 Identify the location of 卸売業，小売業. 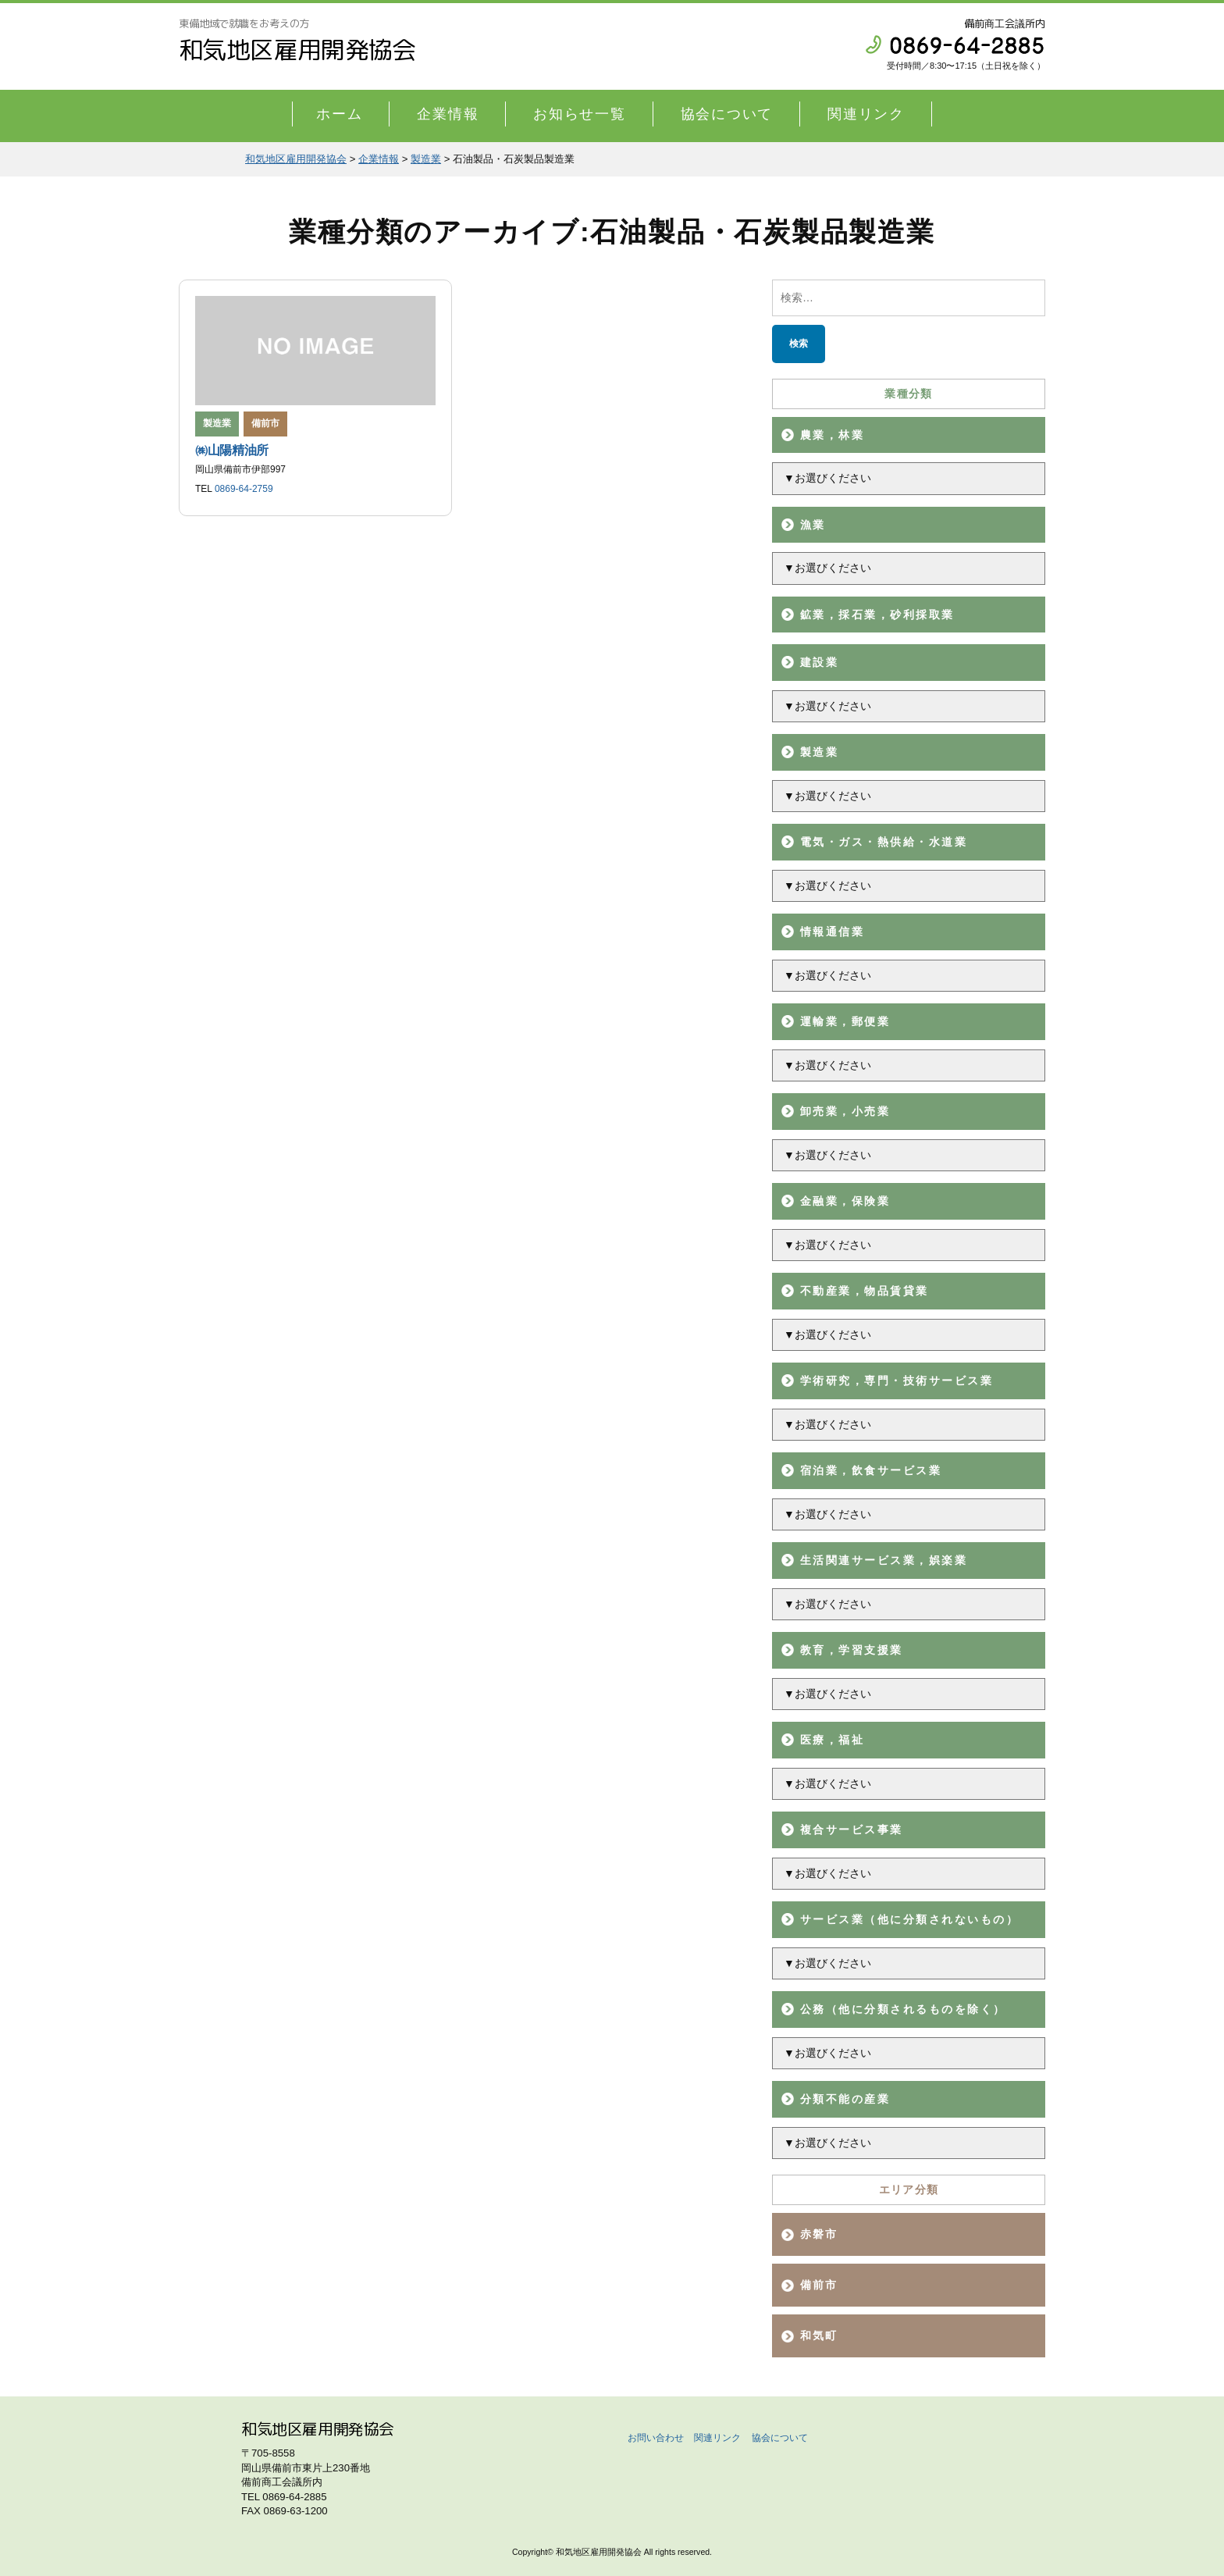
(845, 1111).